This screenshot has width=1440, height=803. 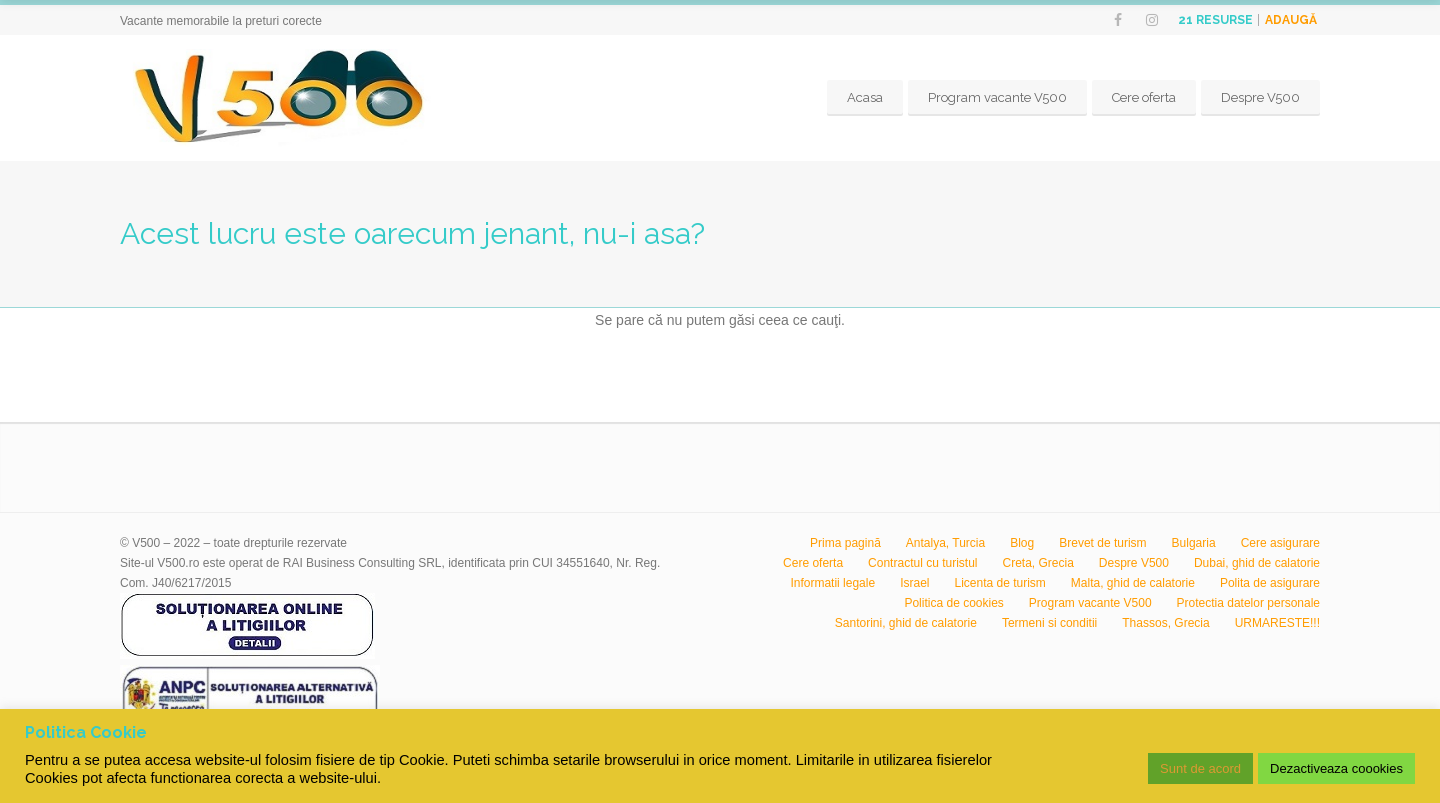 What do you see at coordinates (1260, 97) in the screenshot?
I see `Despre V500` at bounding box center [1260, 97].